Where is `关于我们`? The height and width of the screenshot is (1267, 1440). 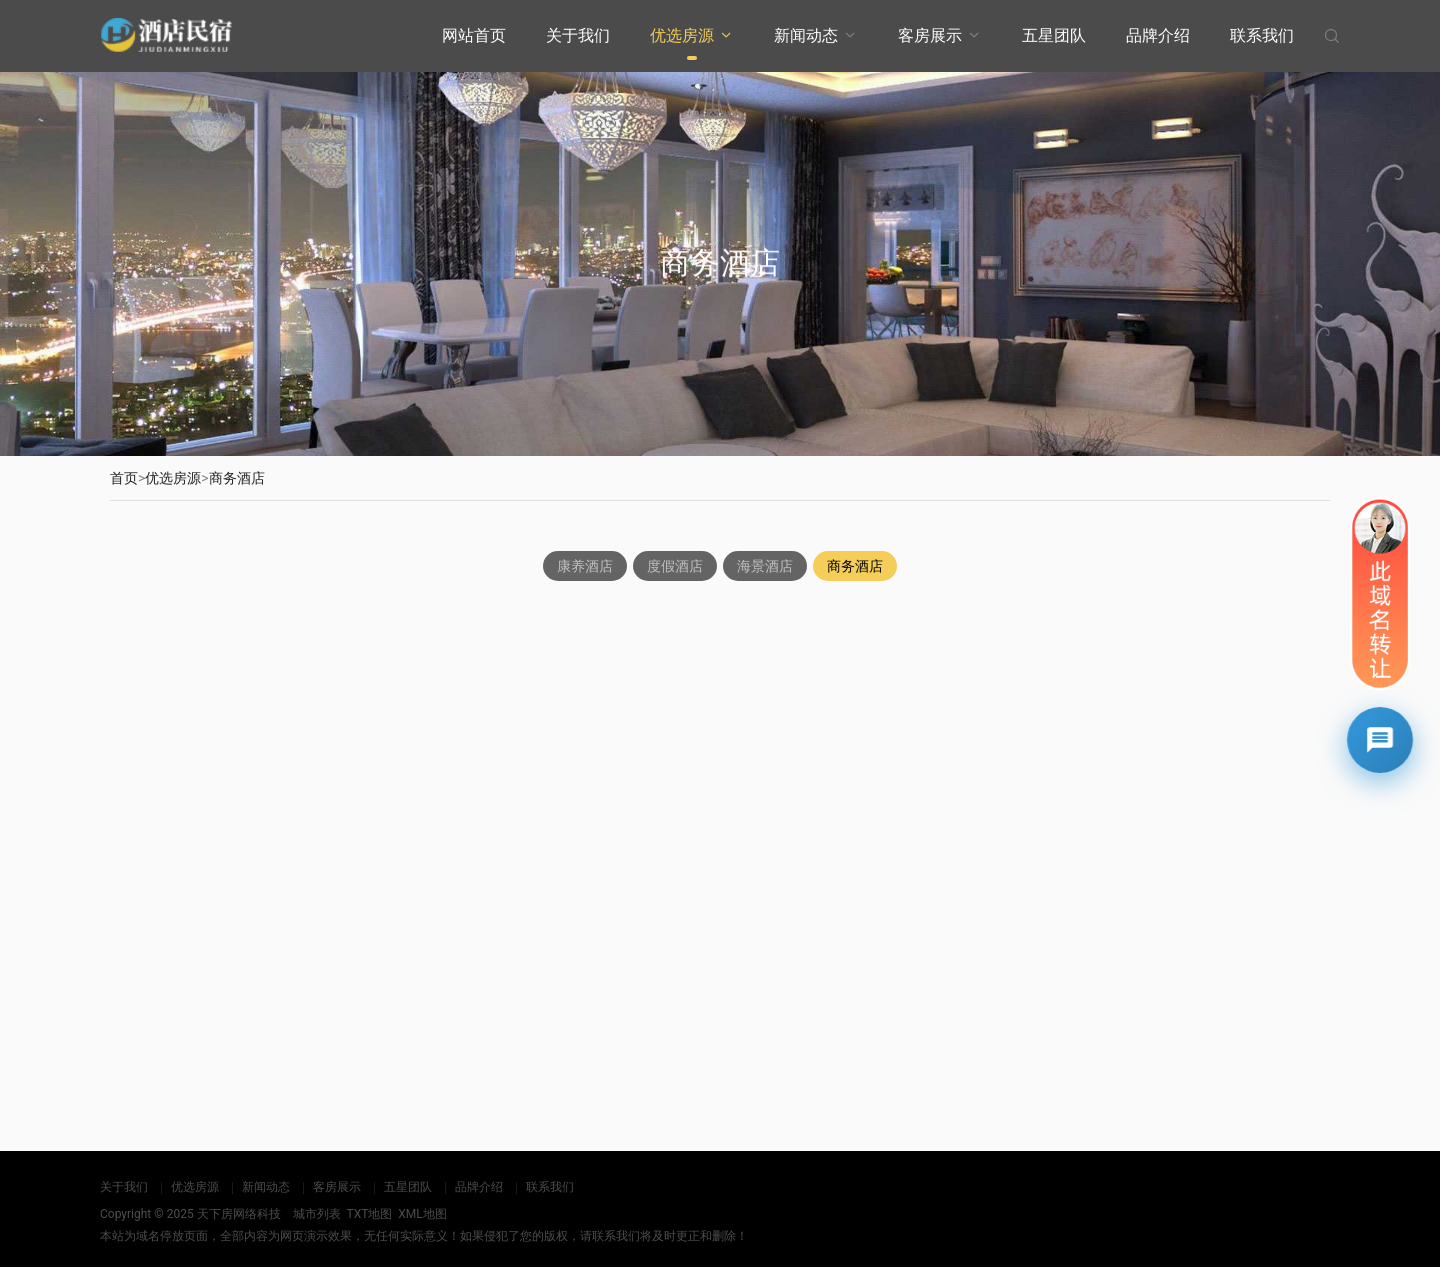 关于我们 is located at coordinates (578, 35).